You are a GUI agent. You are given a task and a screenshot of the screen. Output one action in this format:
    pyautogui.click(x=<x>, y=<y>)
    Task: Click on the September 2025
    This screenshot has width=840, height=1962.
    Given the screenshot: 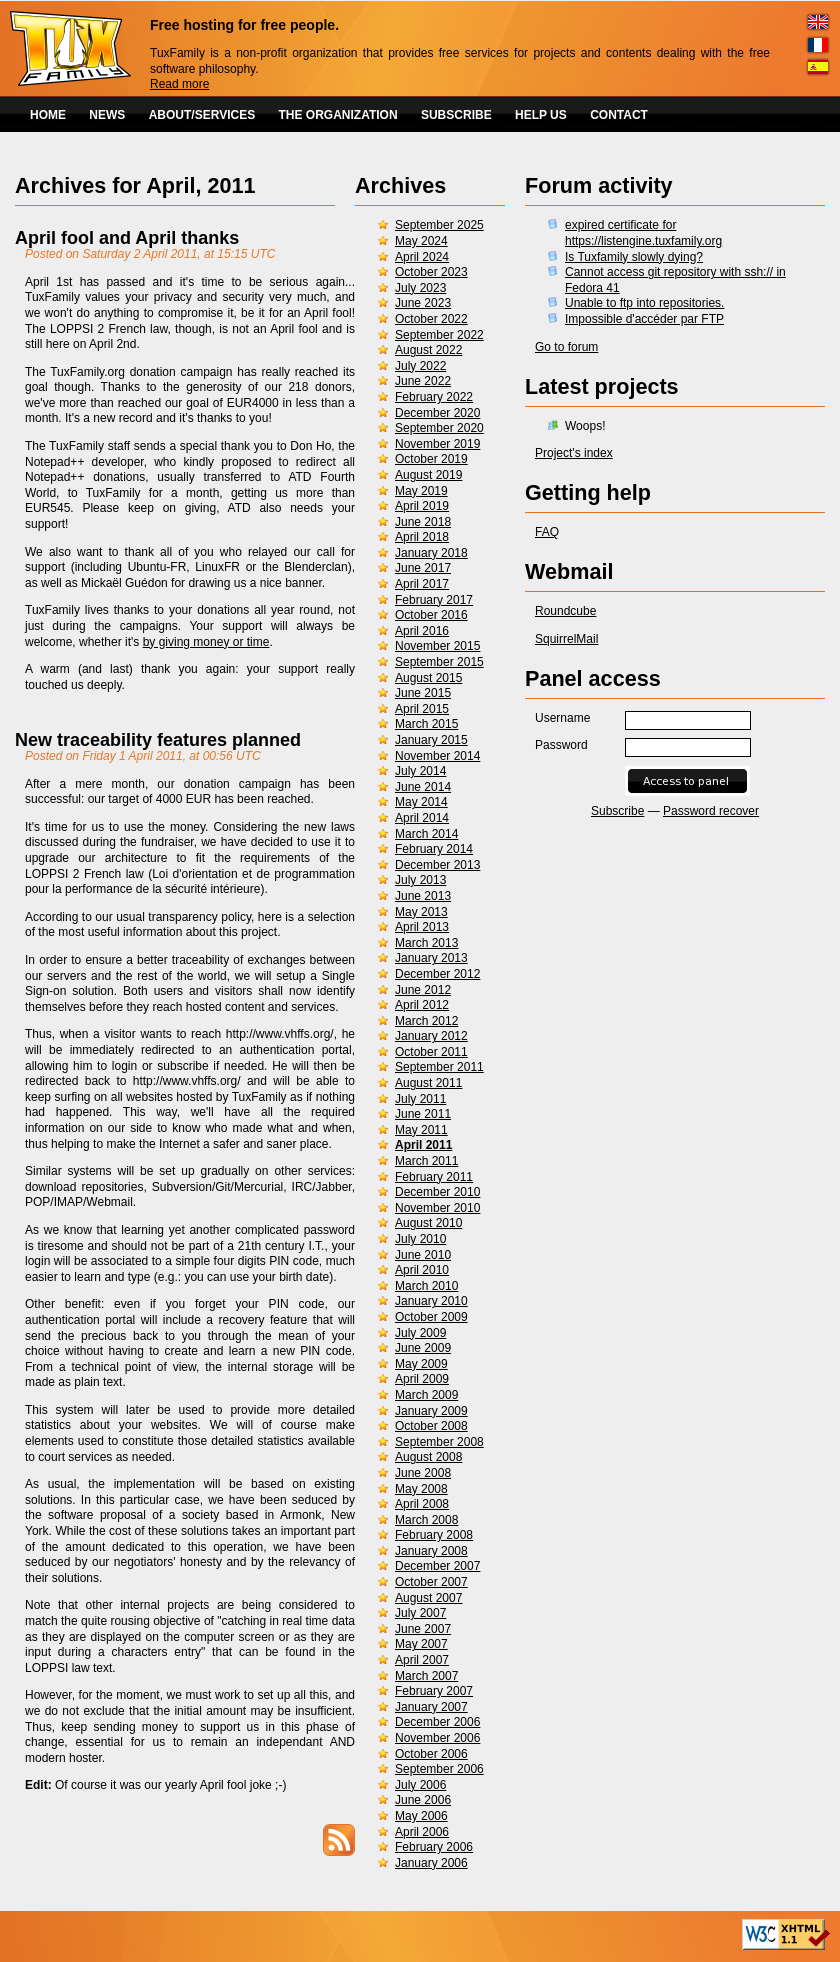 What is the action you would take?
    pyautogui.click(x=439, y=225)
    